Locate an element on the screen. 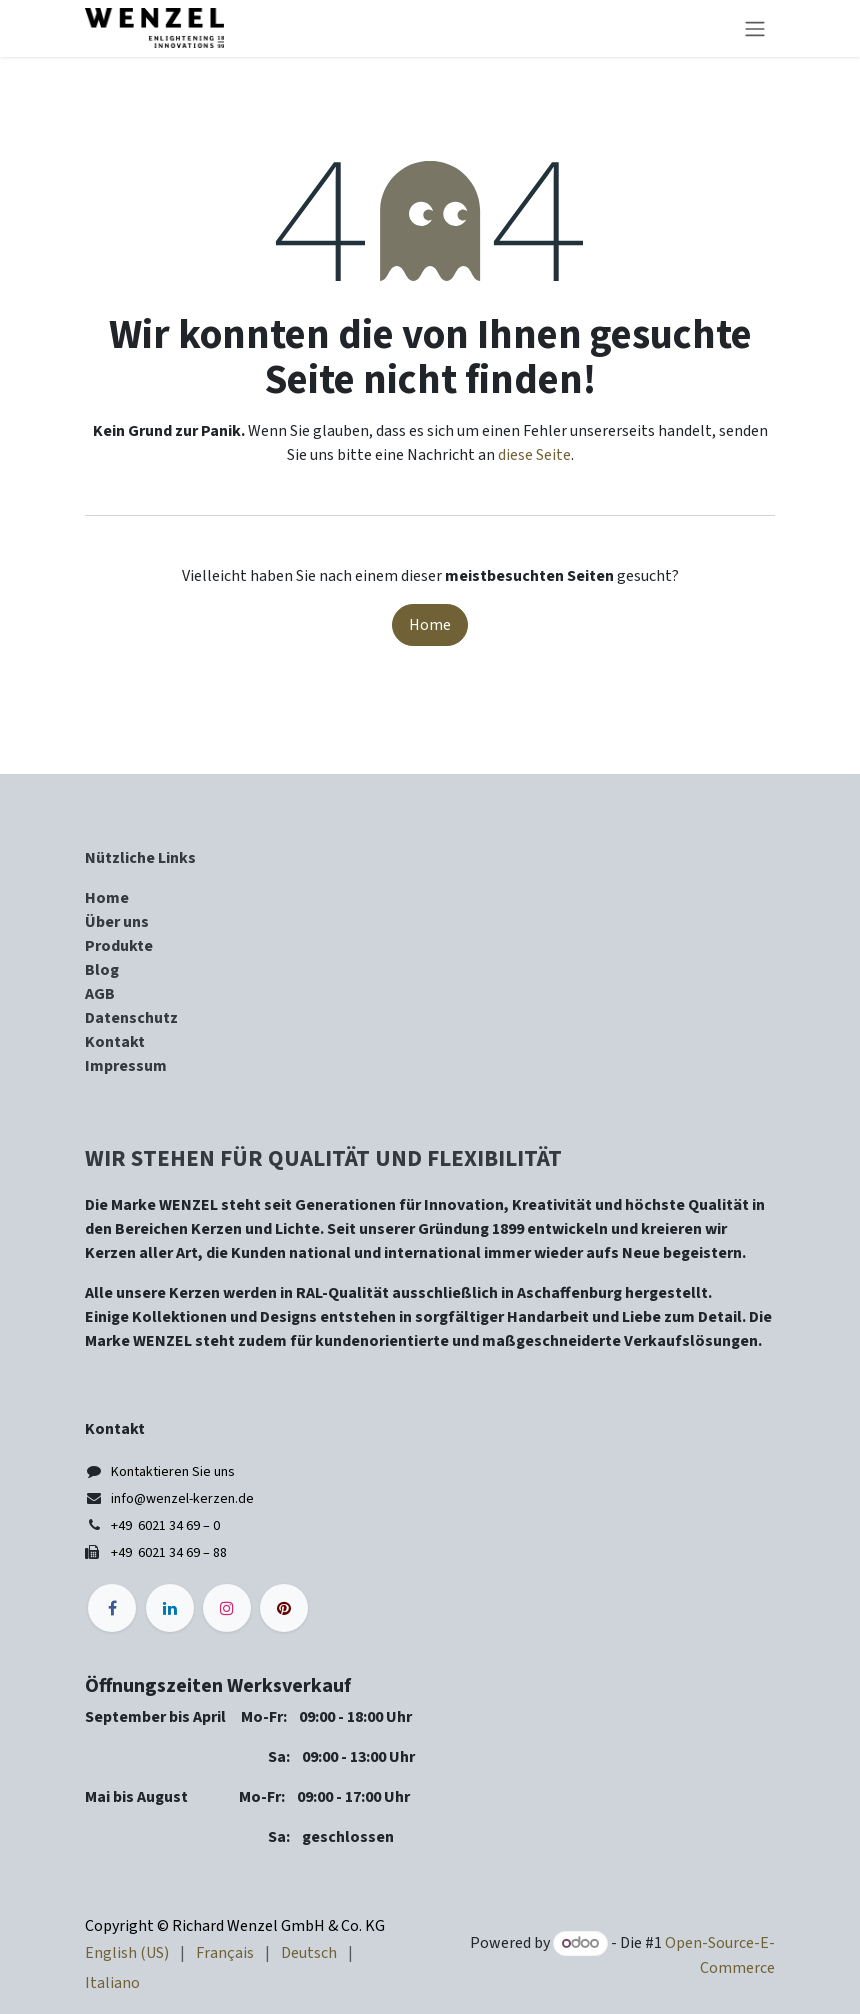  [Instagram] is located at coordinates (227, 1608).